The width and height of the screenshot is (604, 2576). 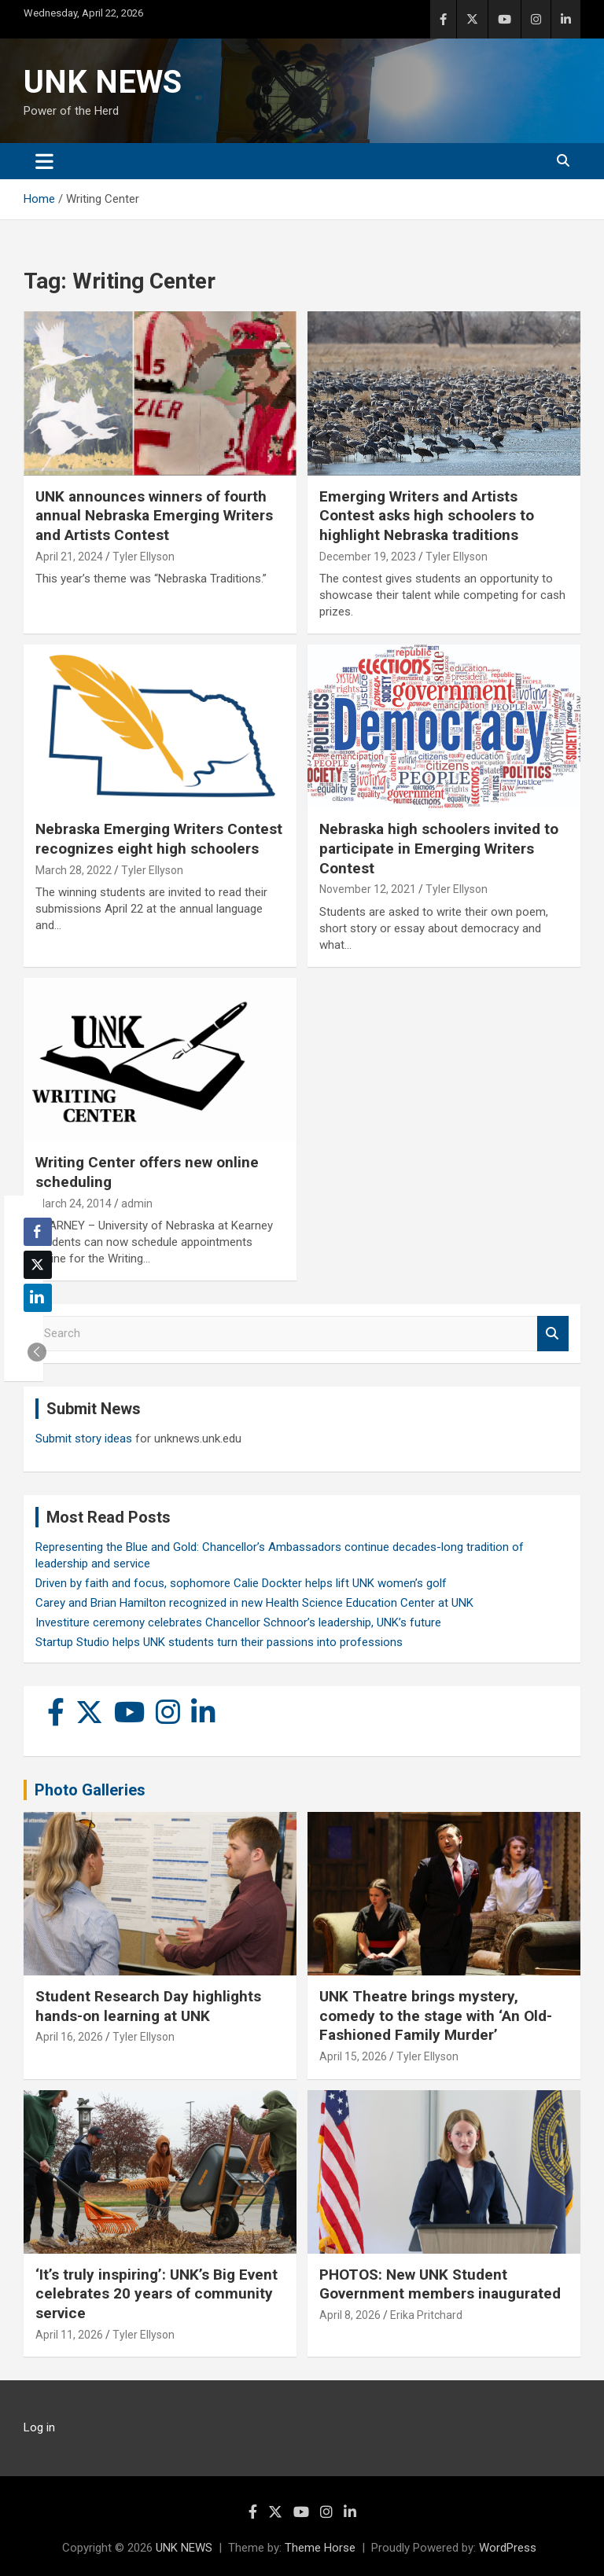 What do you see at coordinates (353, 2056) in the screenshot?
I see `April 15, 2026` at bounding box center [353, 2056].